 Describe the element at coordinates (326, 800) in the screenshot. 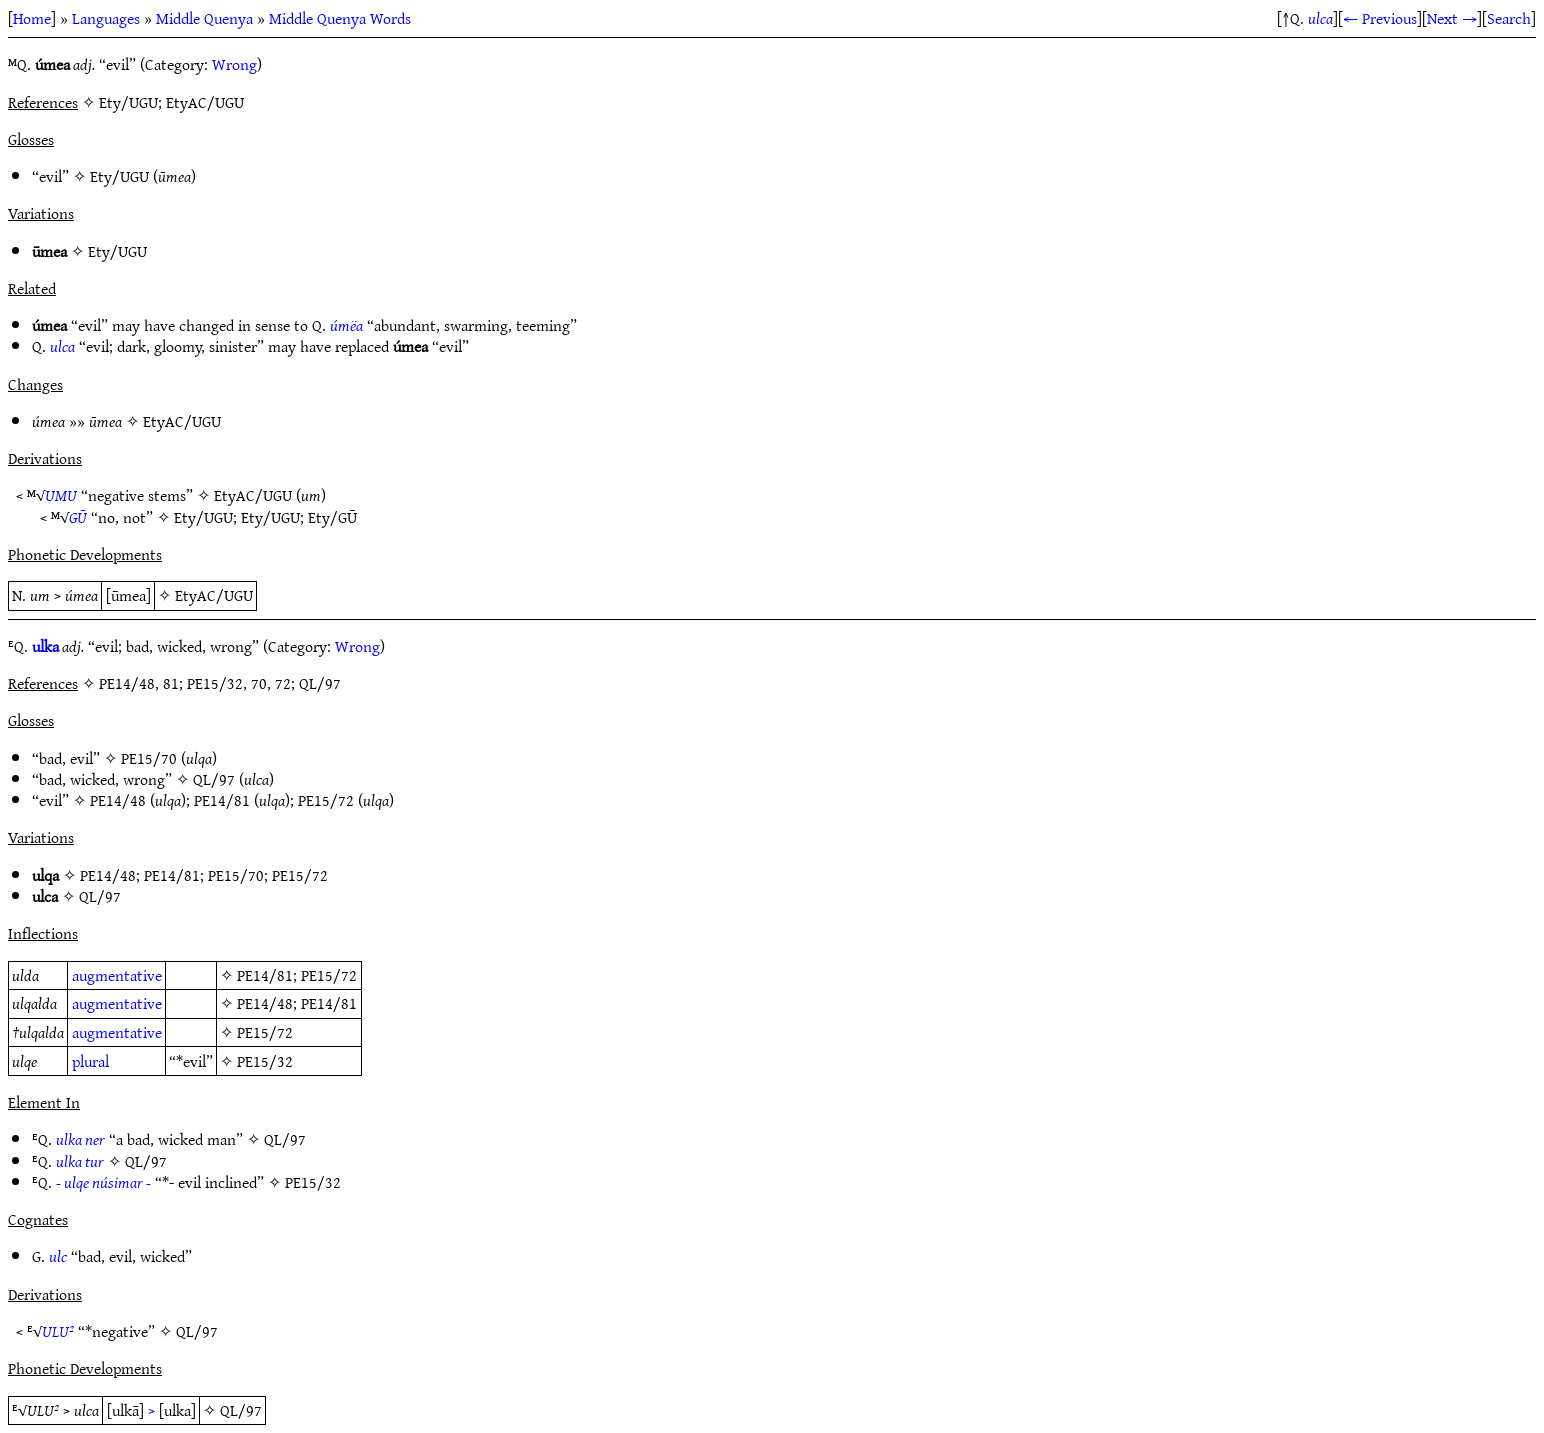

I see `PE15/72` at that location.